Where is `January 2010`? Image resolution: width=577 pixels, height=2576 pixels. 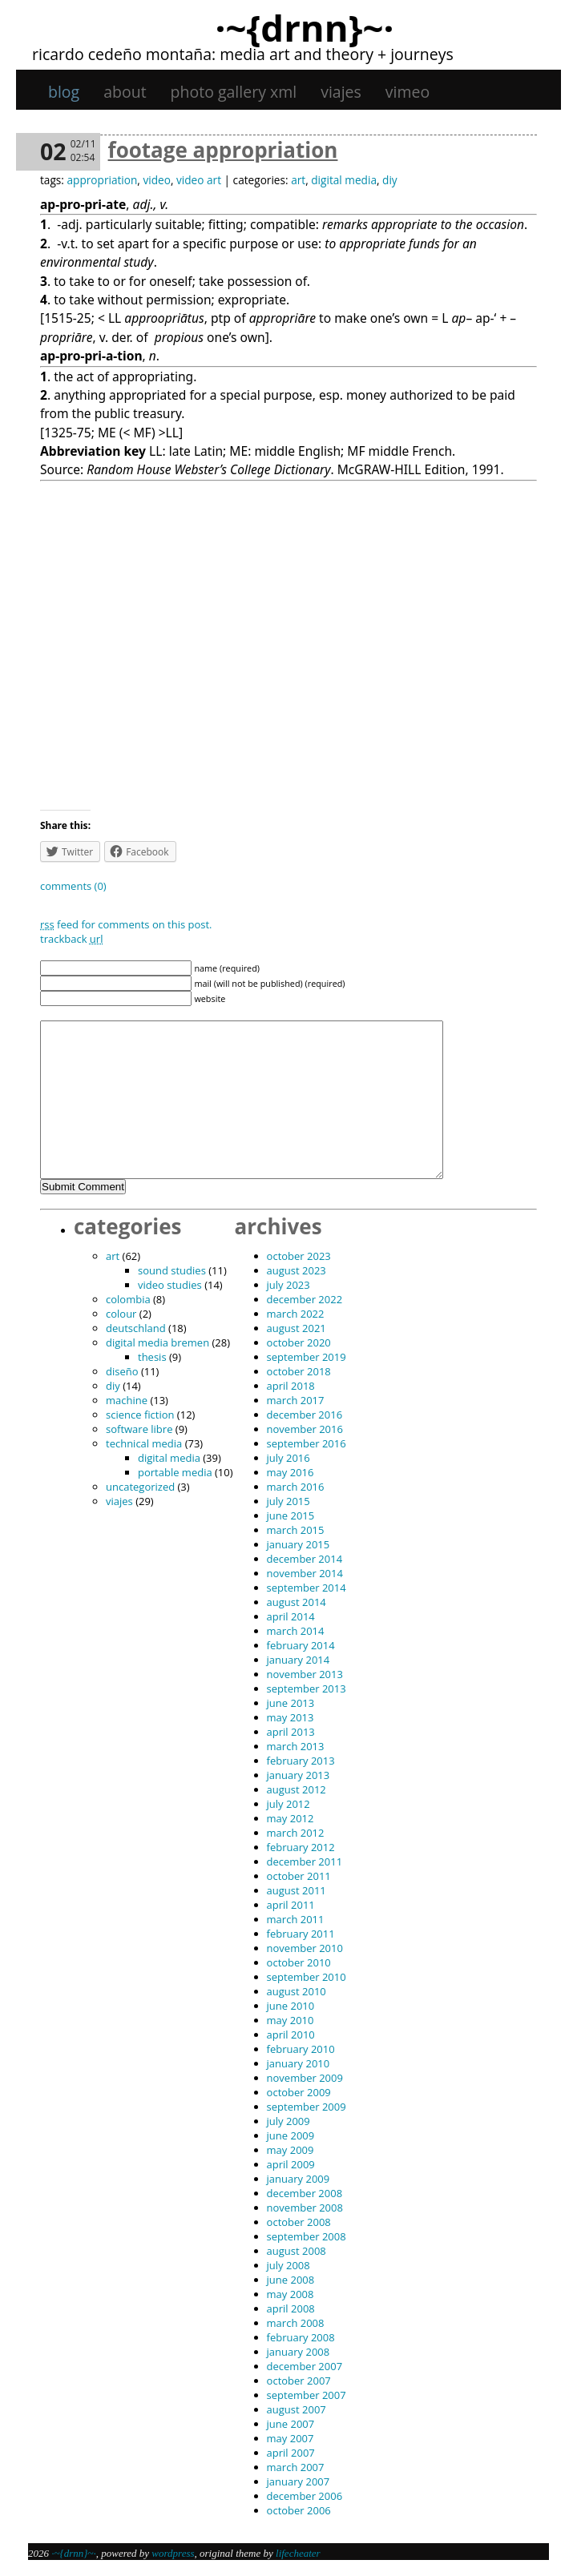
January 2010 is located at coordinates (298, 2063).